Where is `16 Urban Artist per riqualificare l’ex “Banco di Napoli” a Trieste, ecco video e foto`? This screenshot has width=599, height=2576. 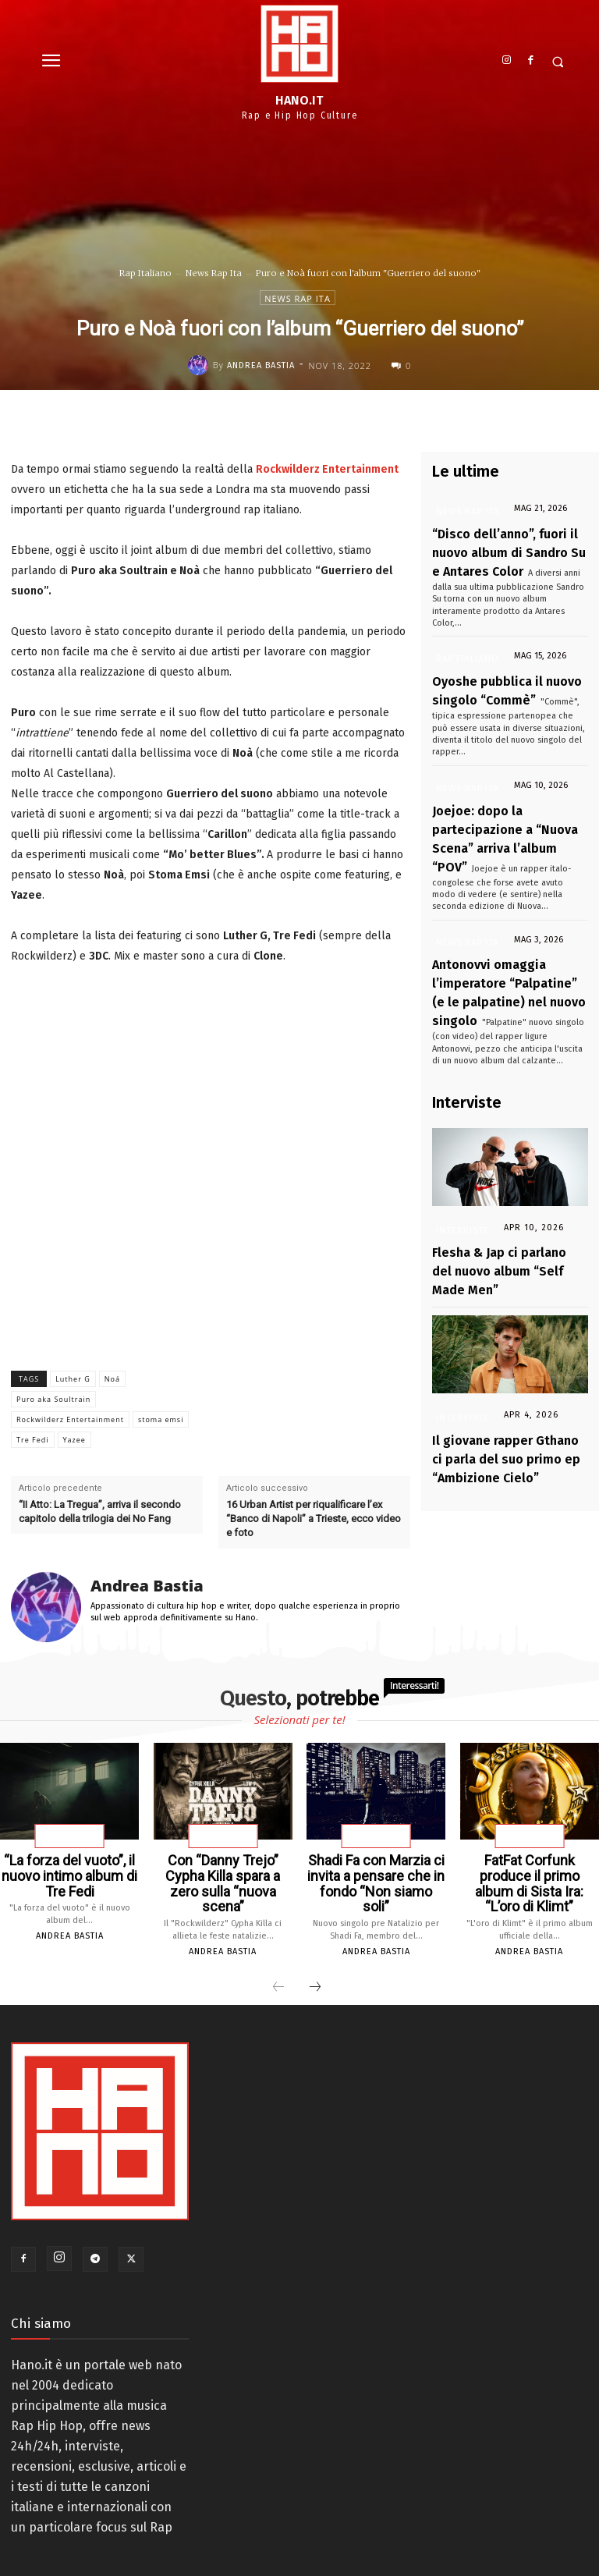 16 Urban Artist per riqualificare l’ex “Banco di Napoli” a Trieste, ecco video e foto is located at coordinates (313, 1518).